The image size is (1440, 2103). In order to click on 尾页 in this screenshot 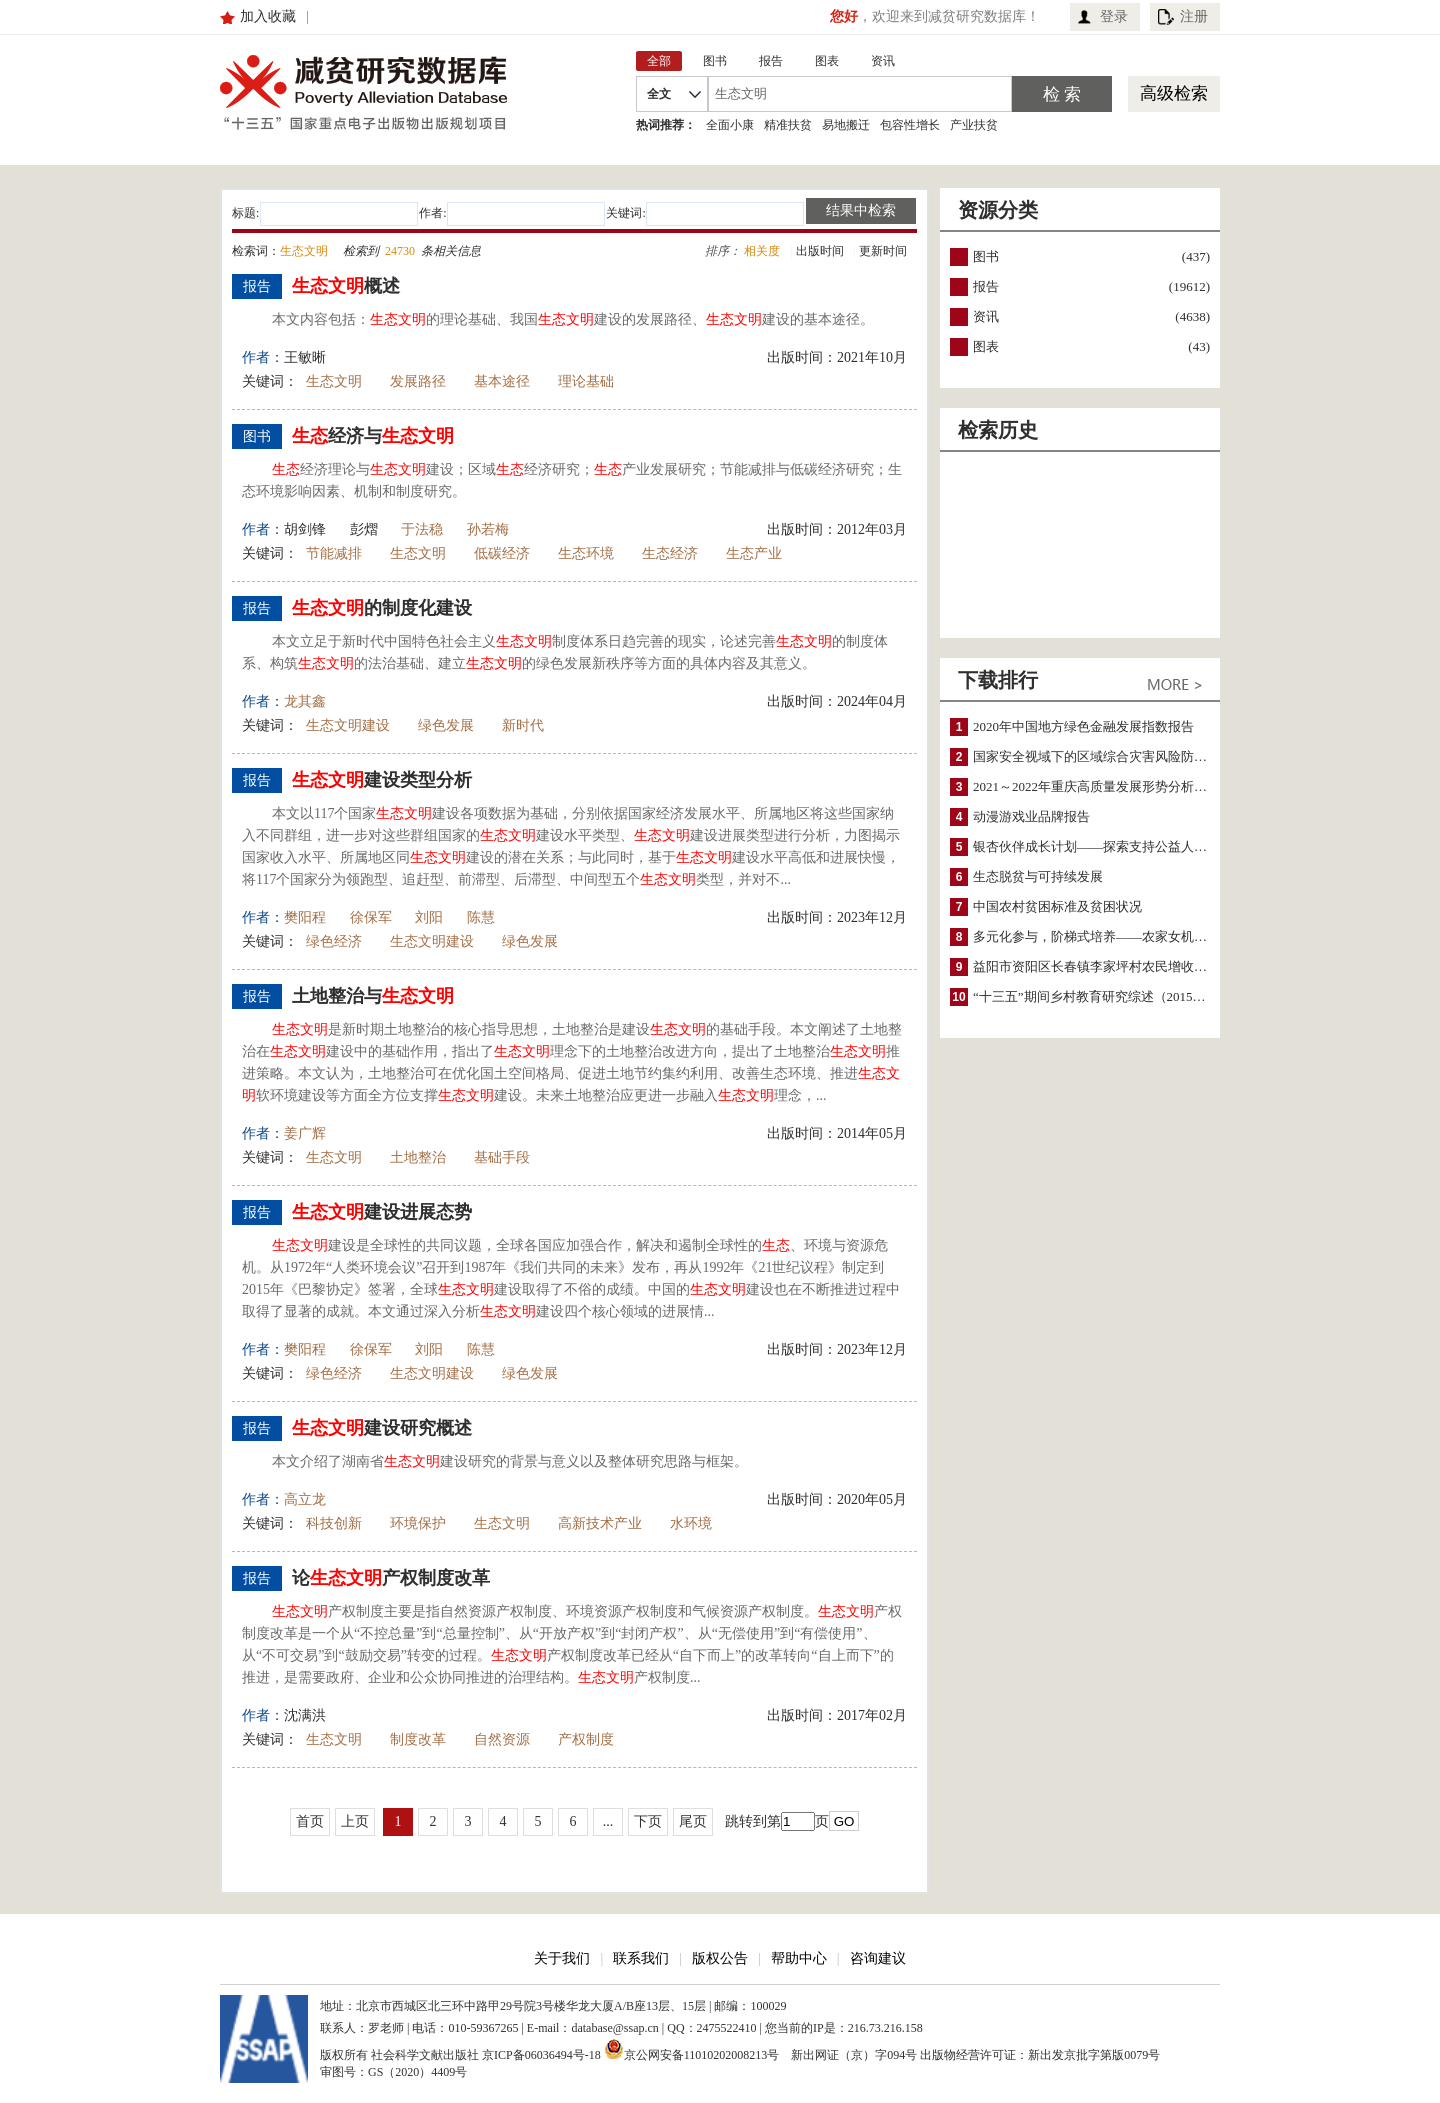, I will do `click(693, 1821)`.